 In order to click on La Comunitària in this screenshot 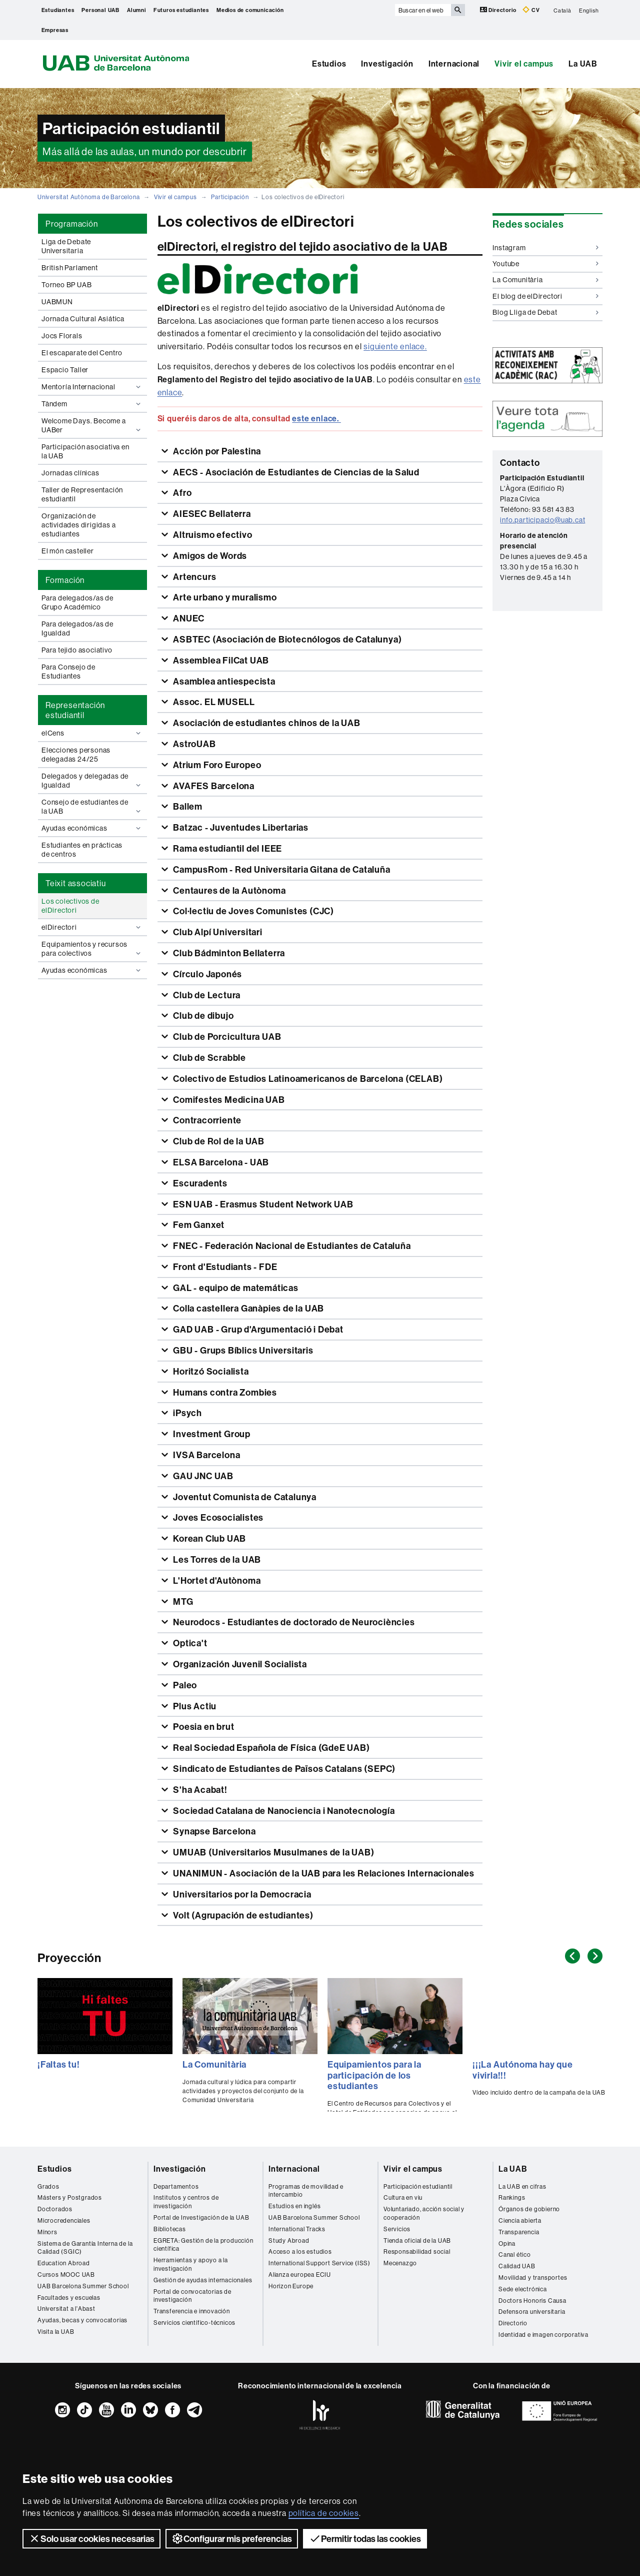, I will do `click(545, 279)`.